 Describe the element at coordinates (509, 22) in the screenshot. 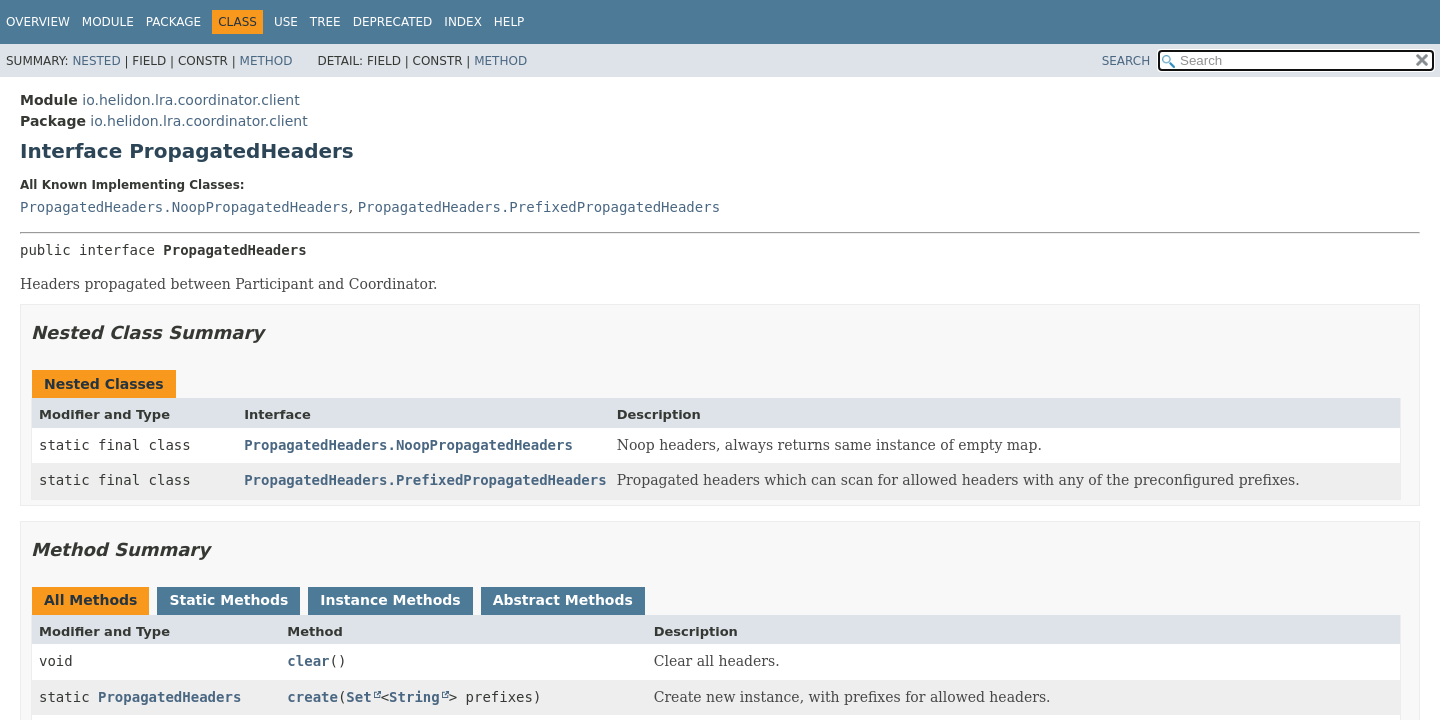

I see `Help` at that location.